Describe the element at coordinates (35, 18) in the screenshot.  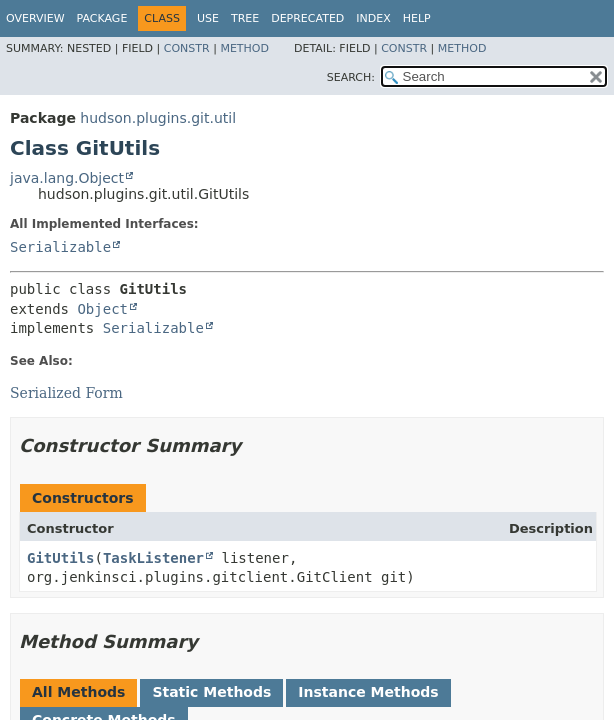
I see `Overview` at that location.